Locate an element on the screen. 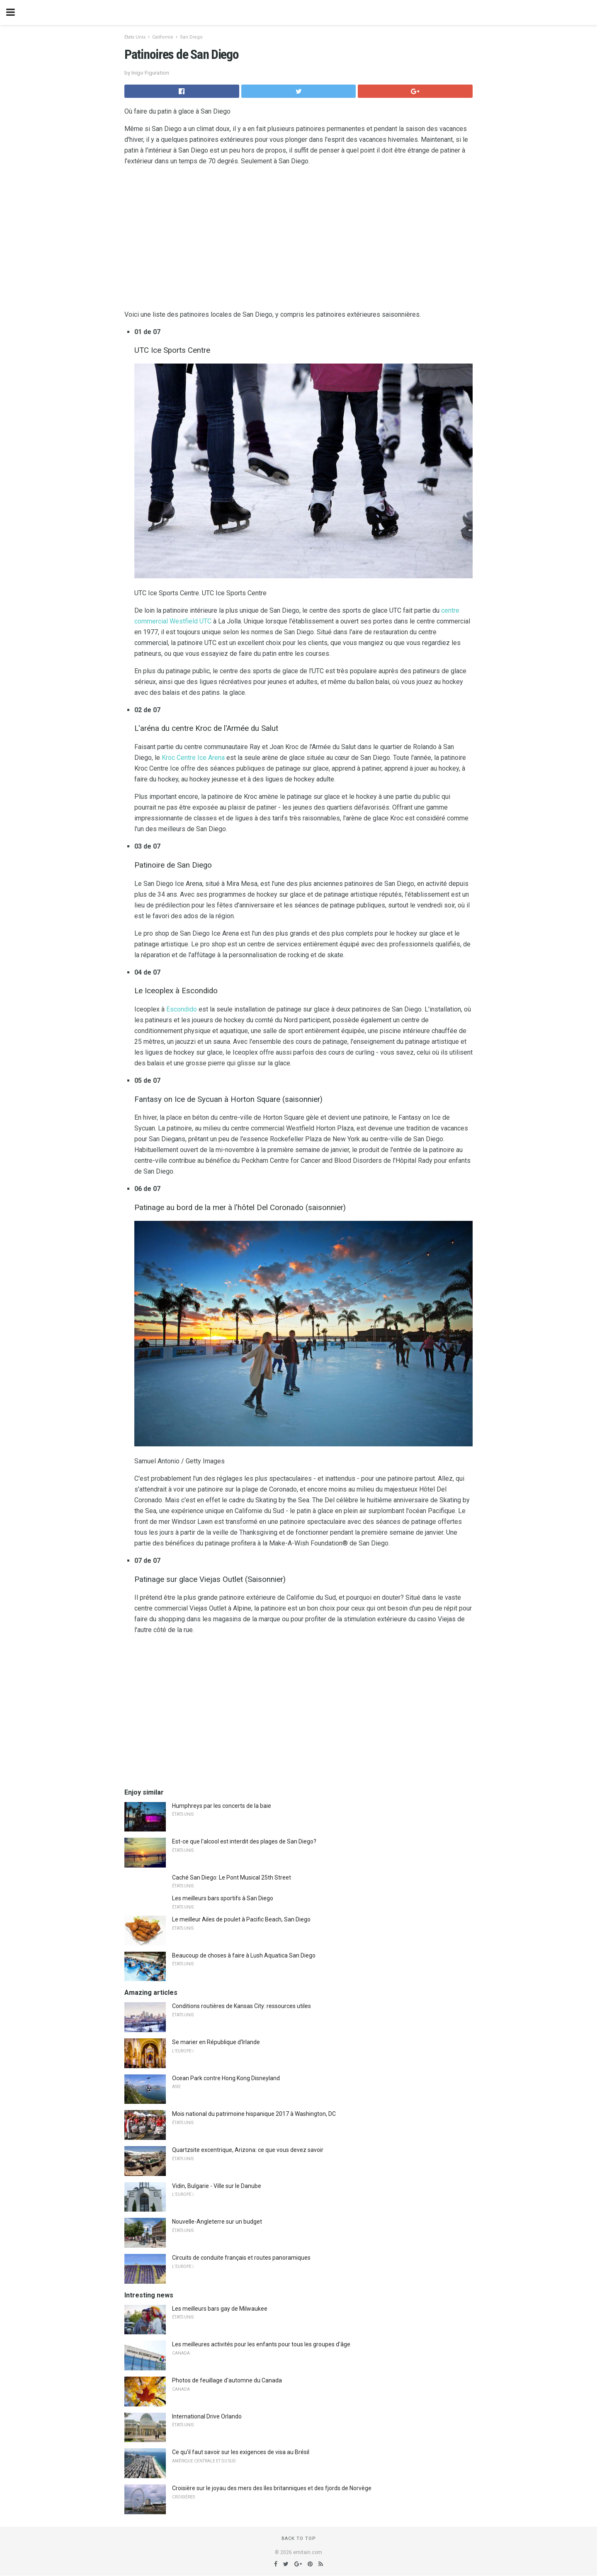  Californie is located at coordinates (162, 37).